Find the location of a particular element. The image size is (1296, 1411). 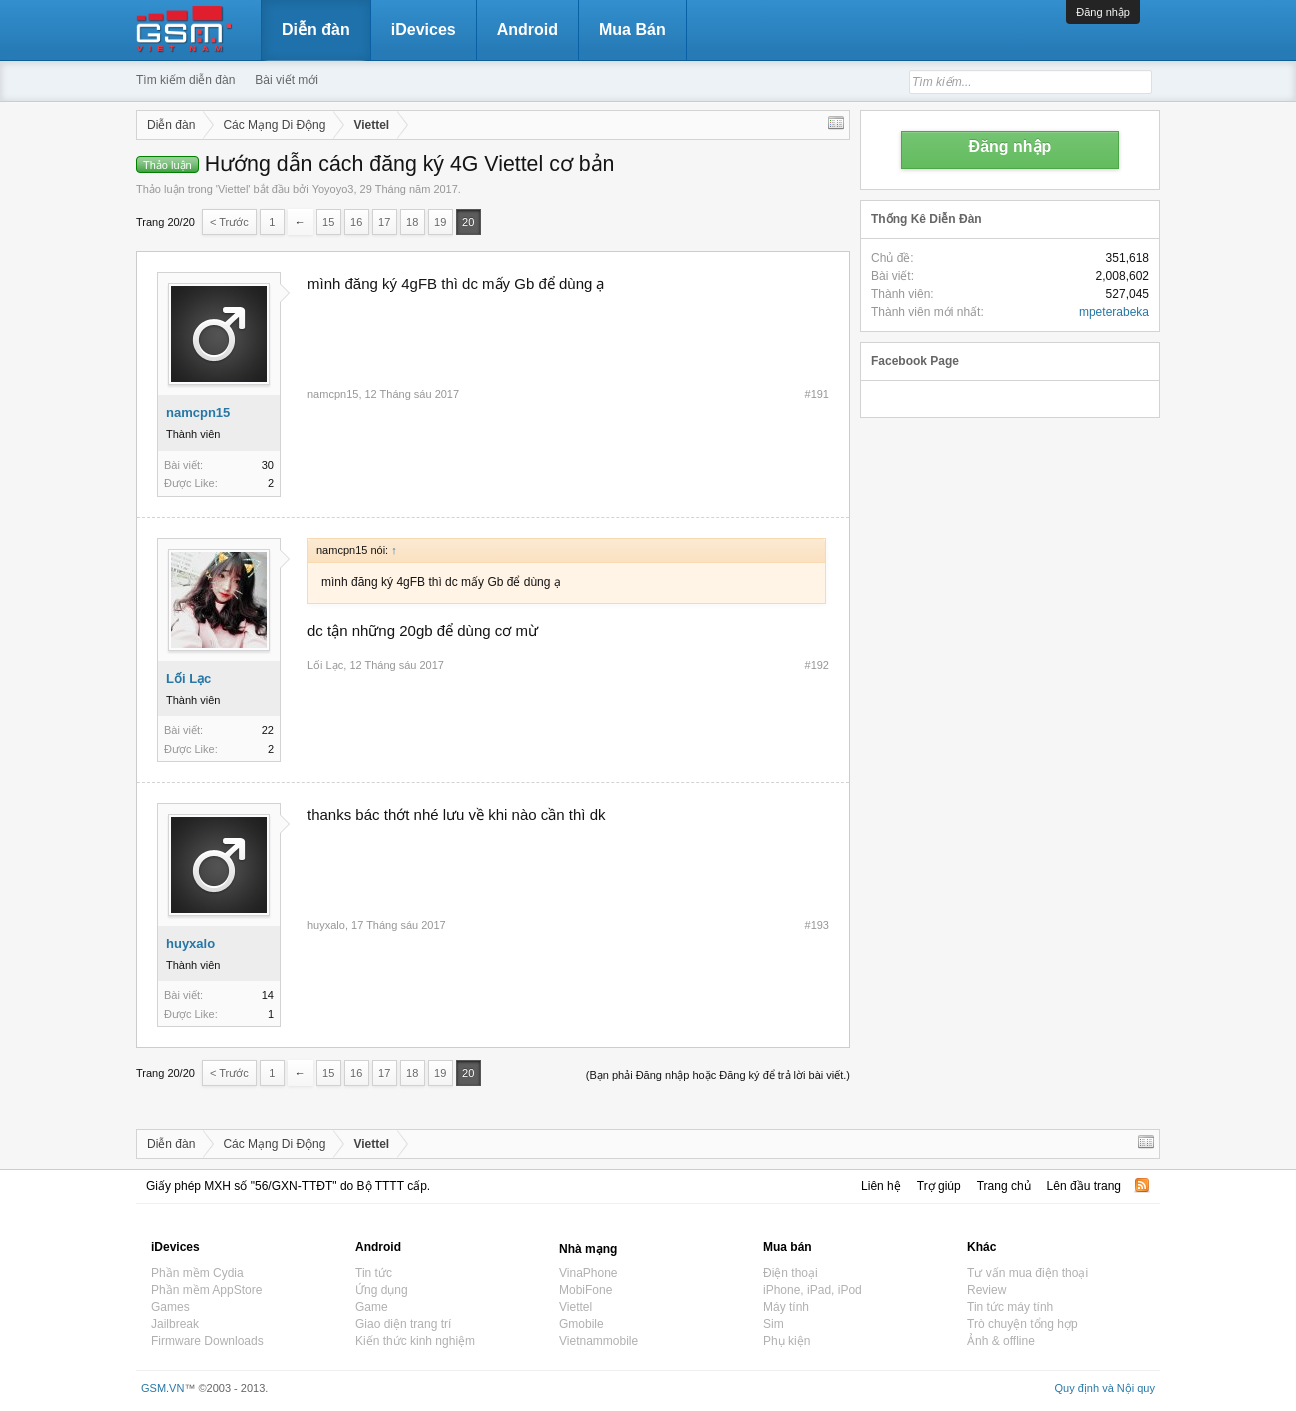

Trang chủ is located at coordinates (1004, 1186).